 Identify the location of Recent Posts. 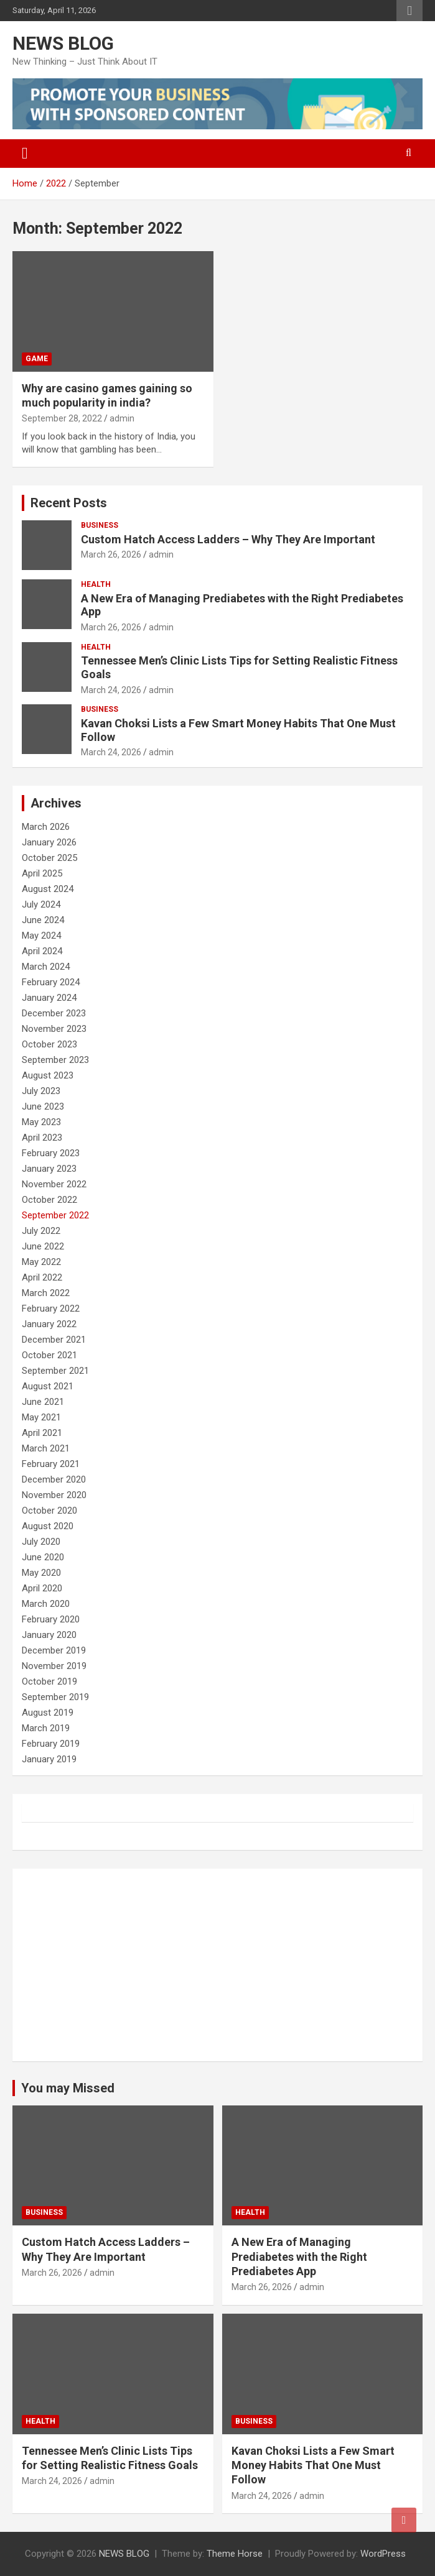
(68, 502).